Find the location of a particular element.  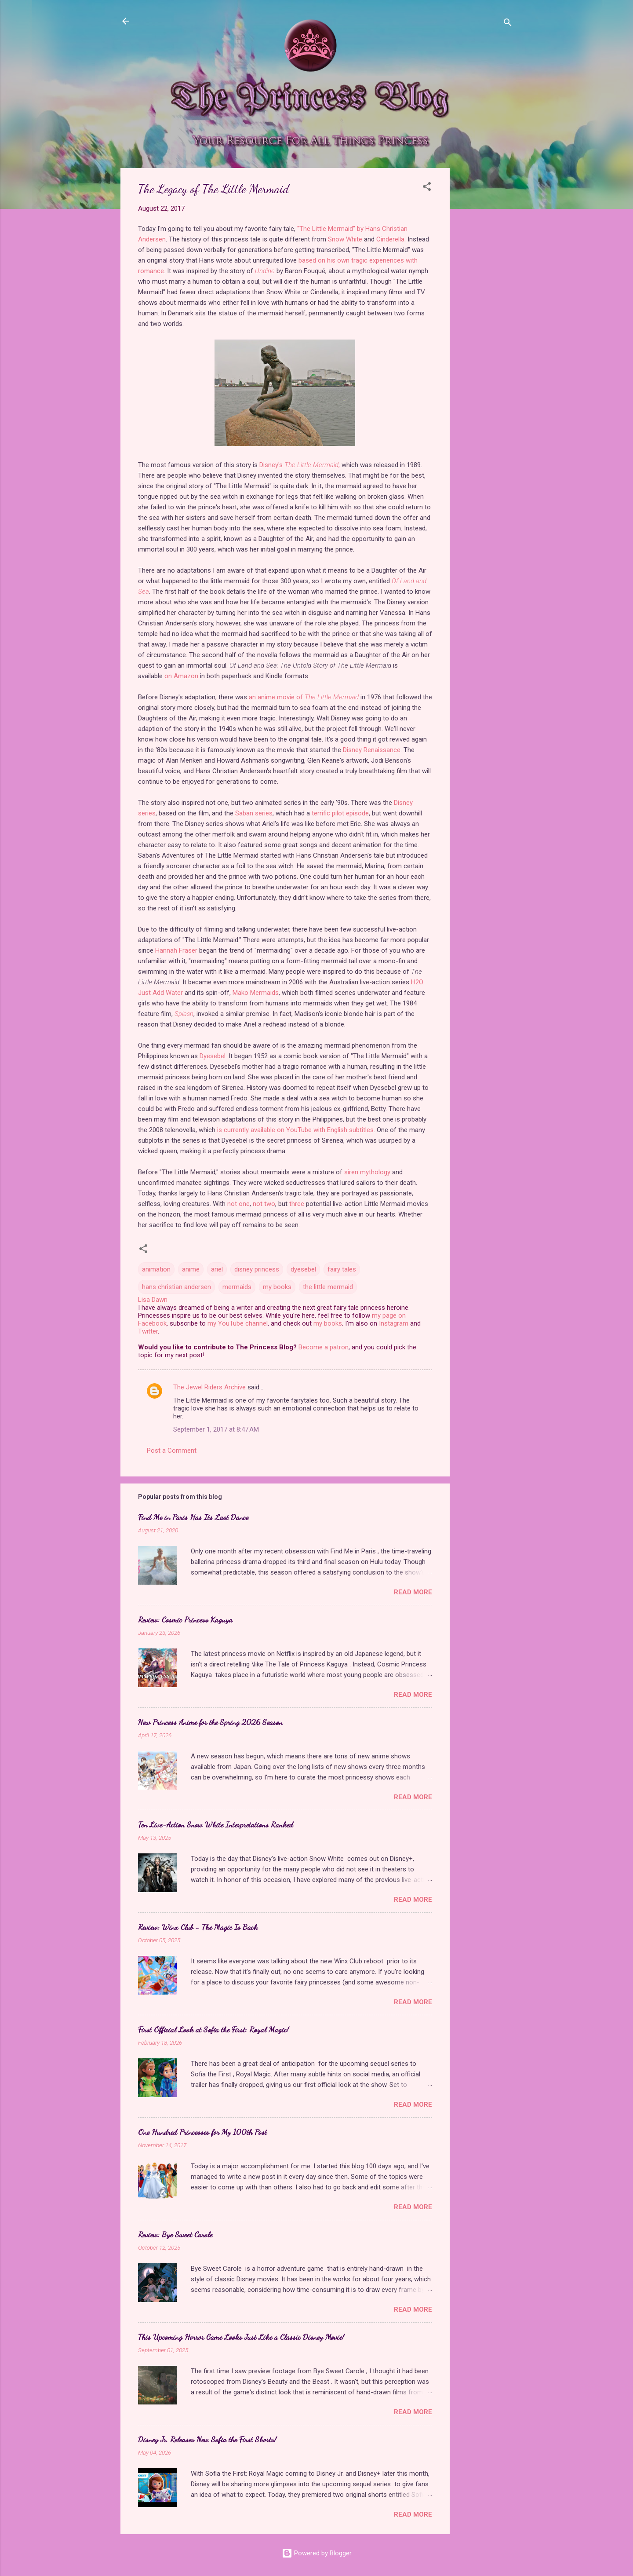

Undine is located at coordinates (265, 271).